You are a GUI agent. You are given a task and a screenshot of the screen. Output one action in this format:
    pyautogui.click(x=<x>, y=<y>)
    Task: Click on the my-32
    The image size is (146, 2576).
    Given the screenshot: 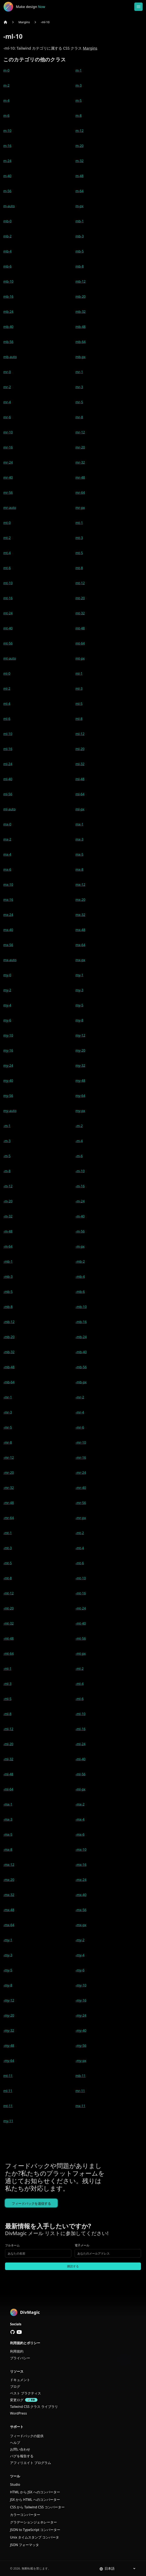 What is the action you would take?
    pyautogui.click(x=80, y=1065)
    